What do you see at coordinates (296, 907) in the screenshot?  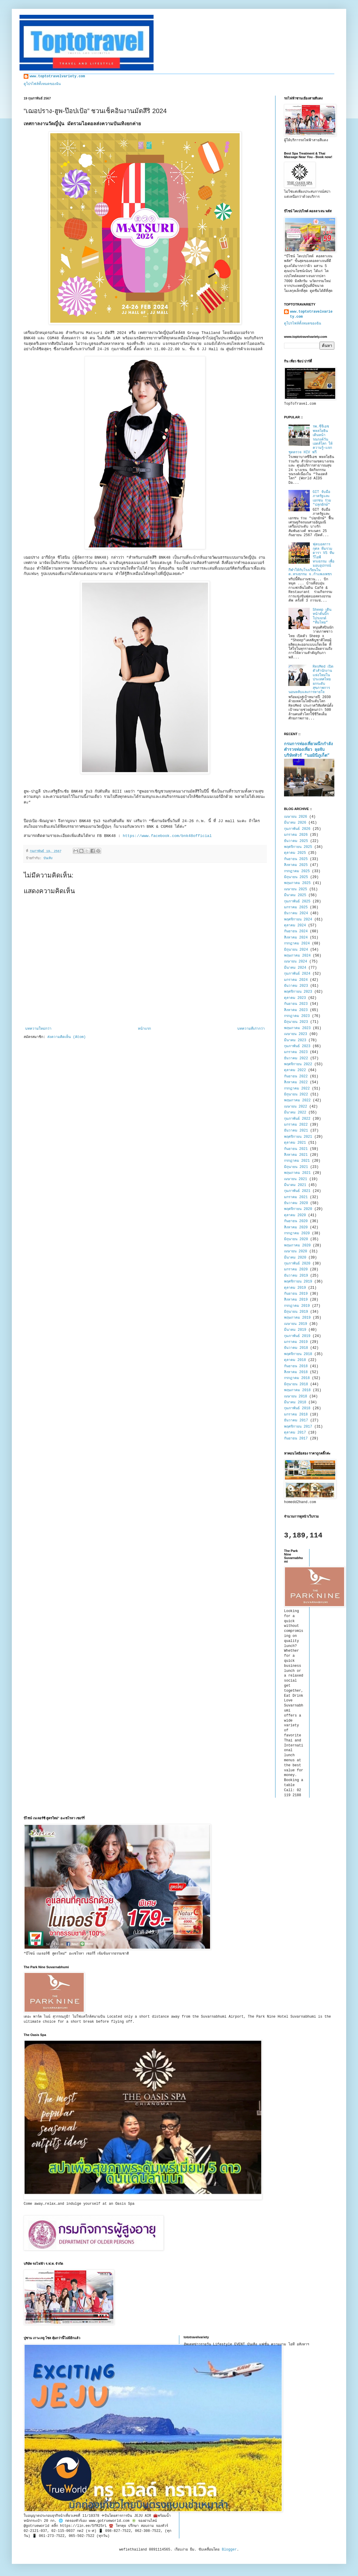 I see `มกราคม 2025` at bounding box center [296, 907].